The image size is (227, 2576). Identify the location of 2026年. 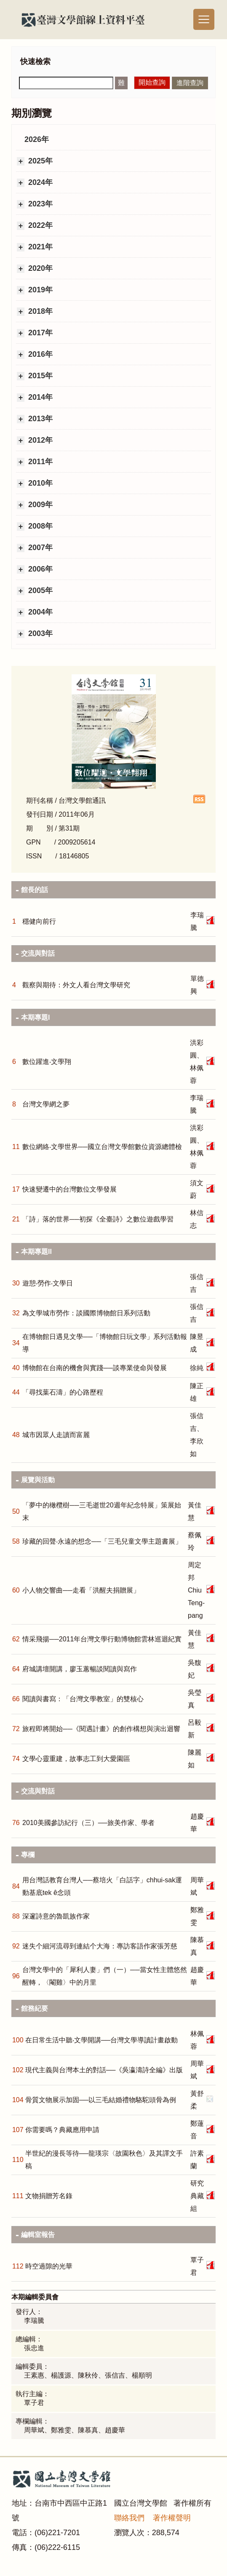
(36, 139).